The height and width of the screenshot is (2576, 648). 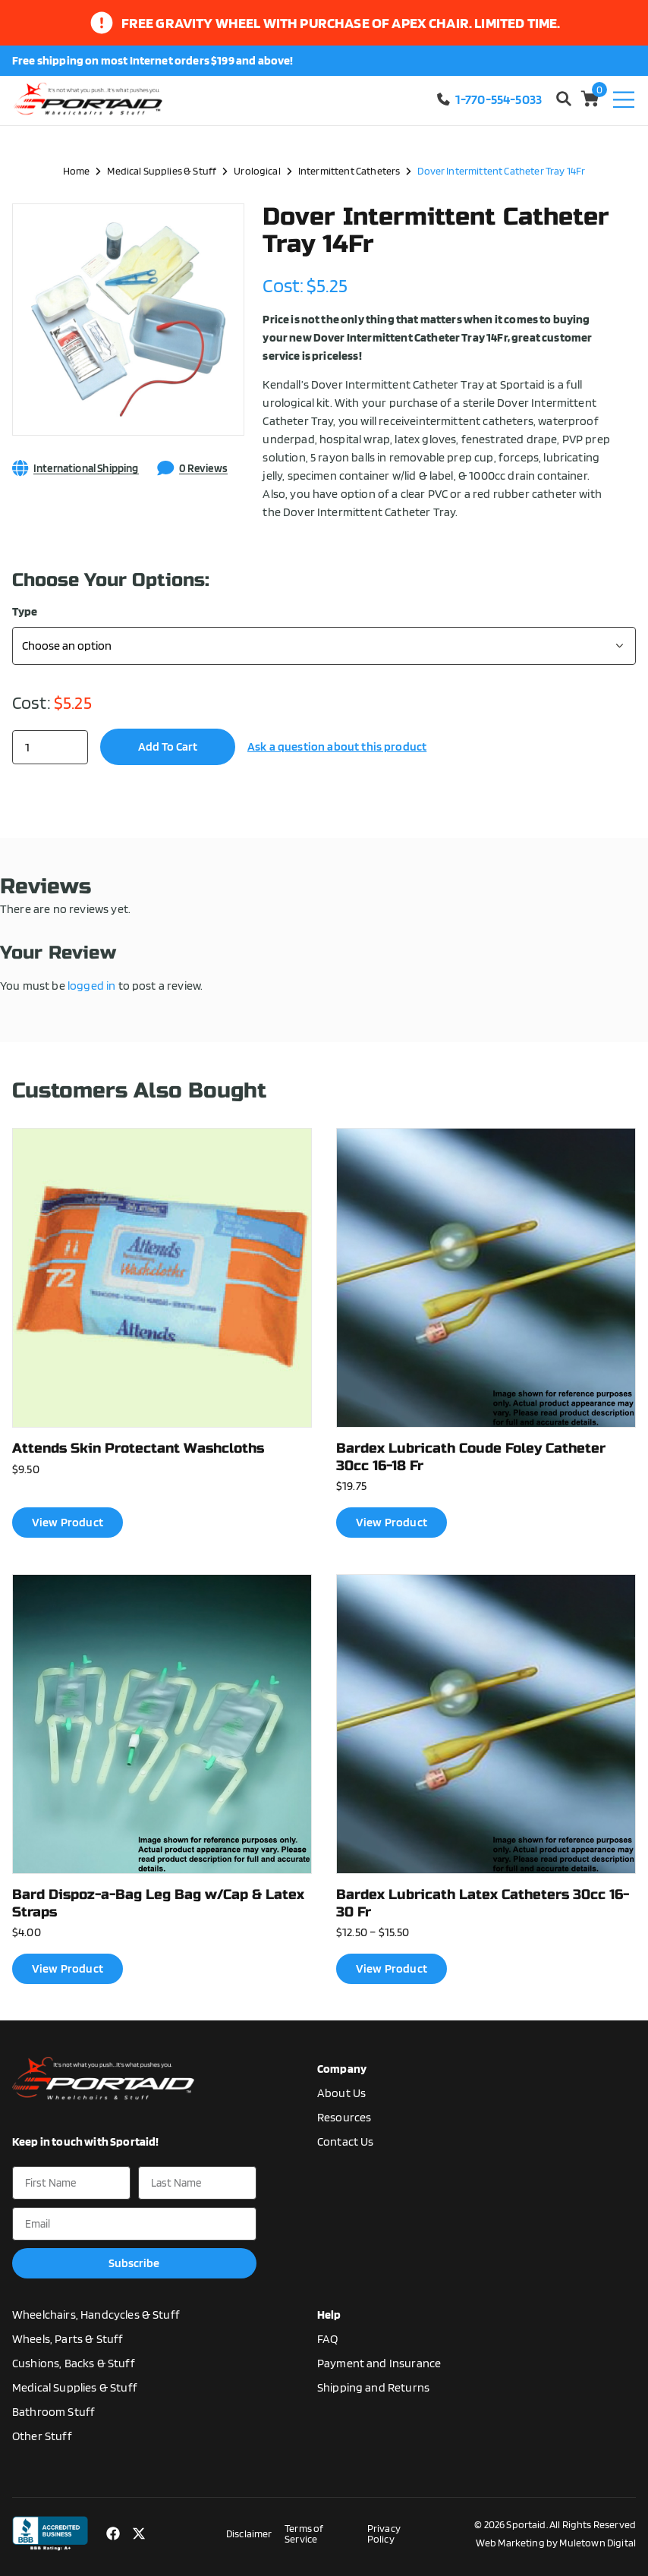 I want to click on 1-770-554-5033, so click(x=489, y=99).